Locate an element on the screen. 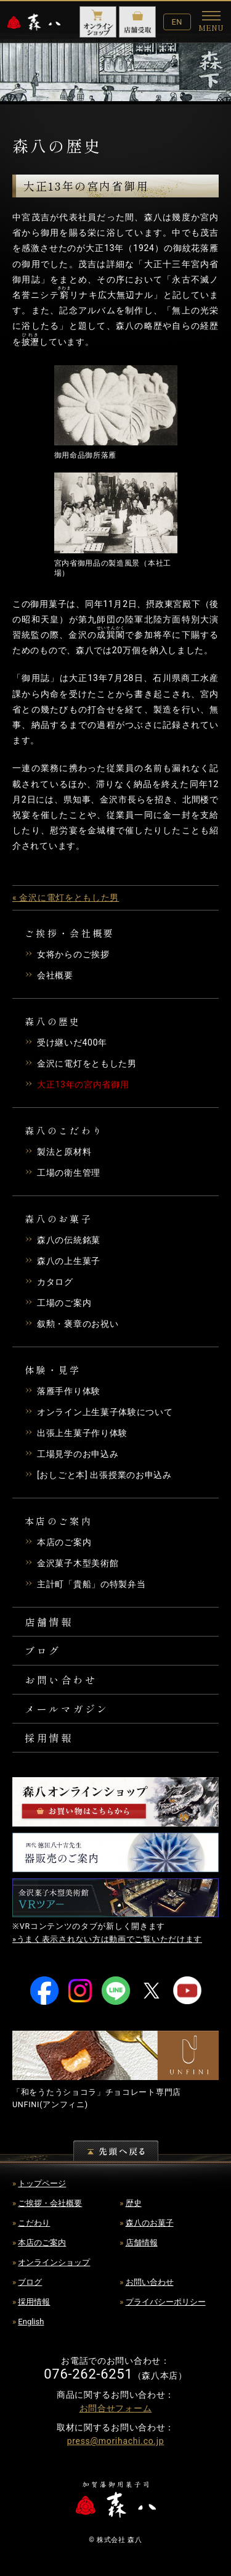 The image size is (231, 2576). プライバシーポリシー is located at coordinates (166, 2301).